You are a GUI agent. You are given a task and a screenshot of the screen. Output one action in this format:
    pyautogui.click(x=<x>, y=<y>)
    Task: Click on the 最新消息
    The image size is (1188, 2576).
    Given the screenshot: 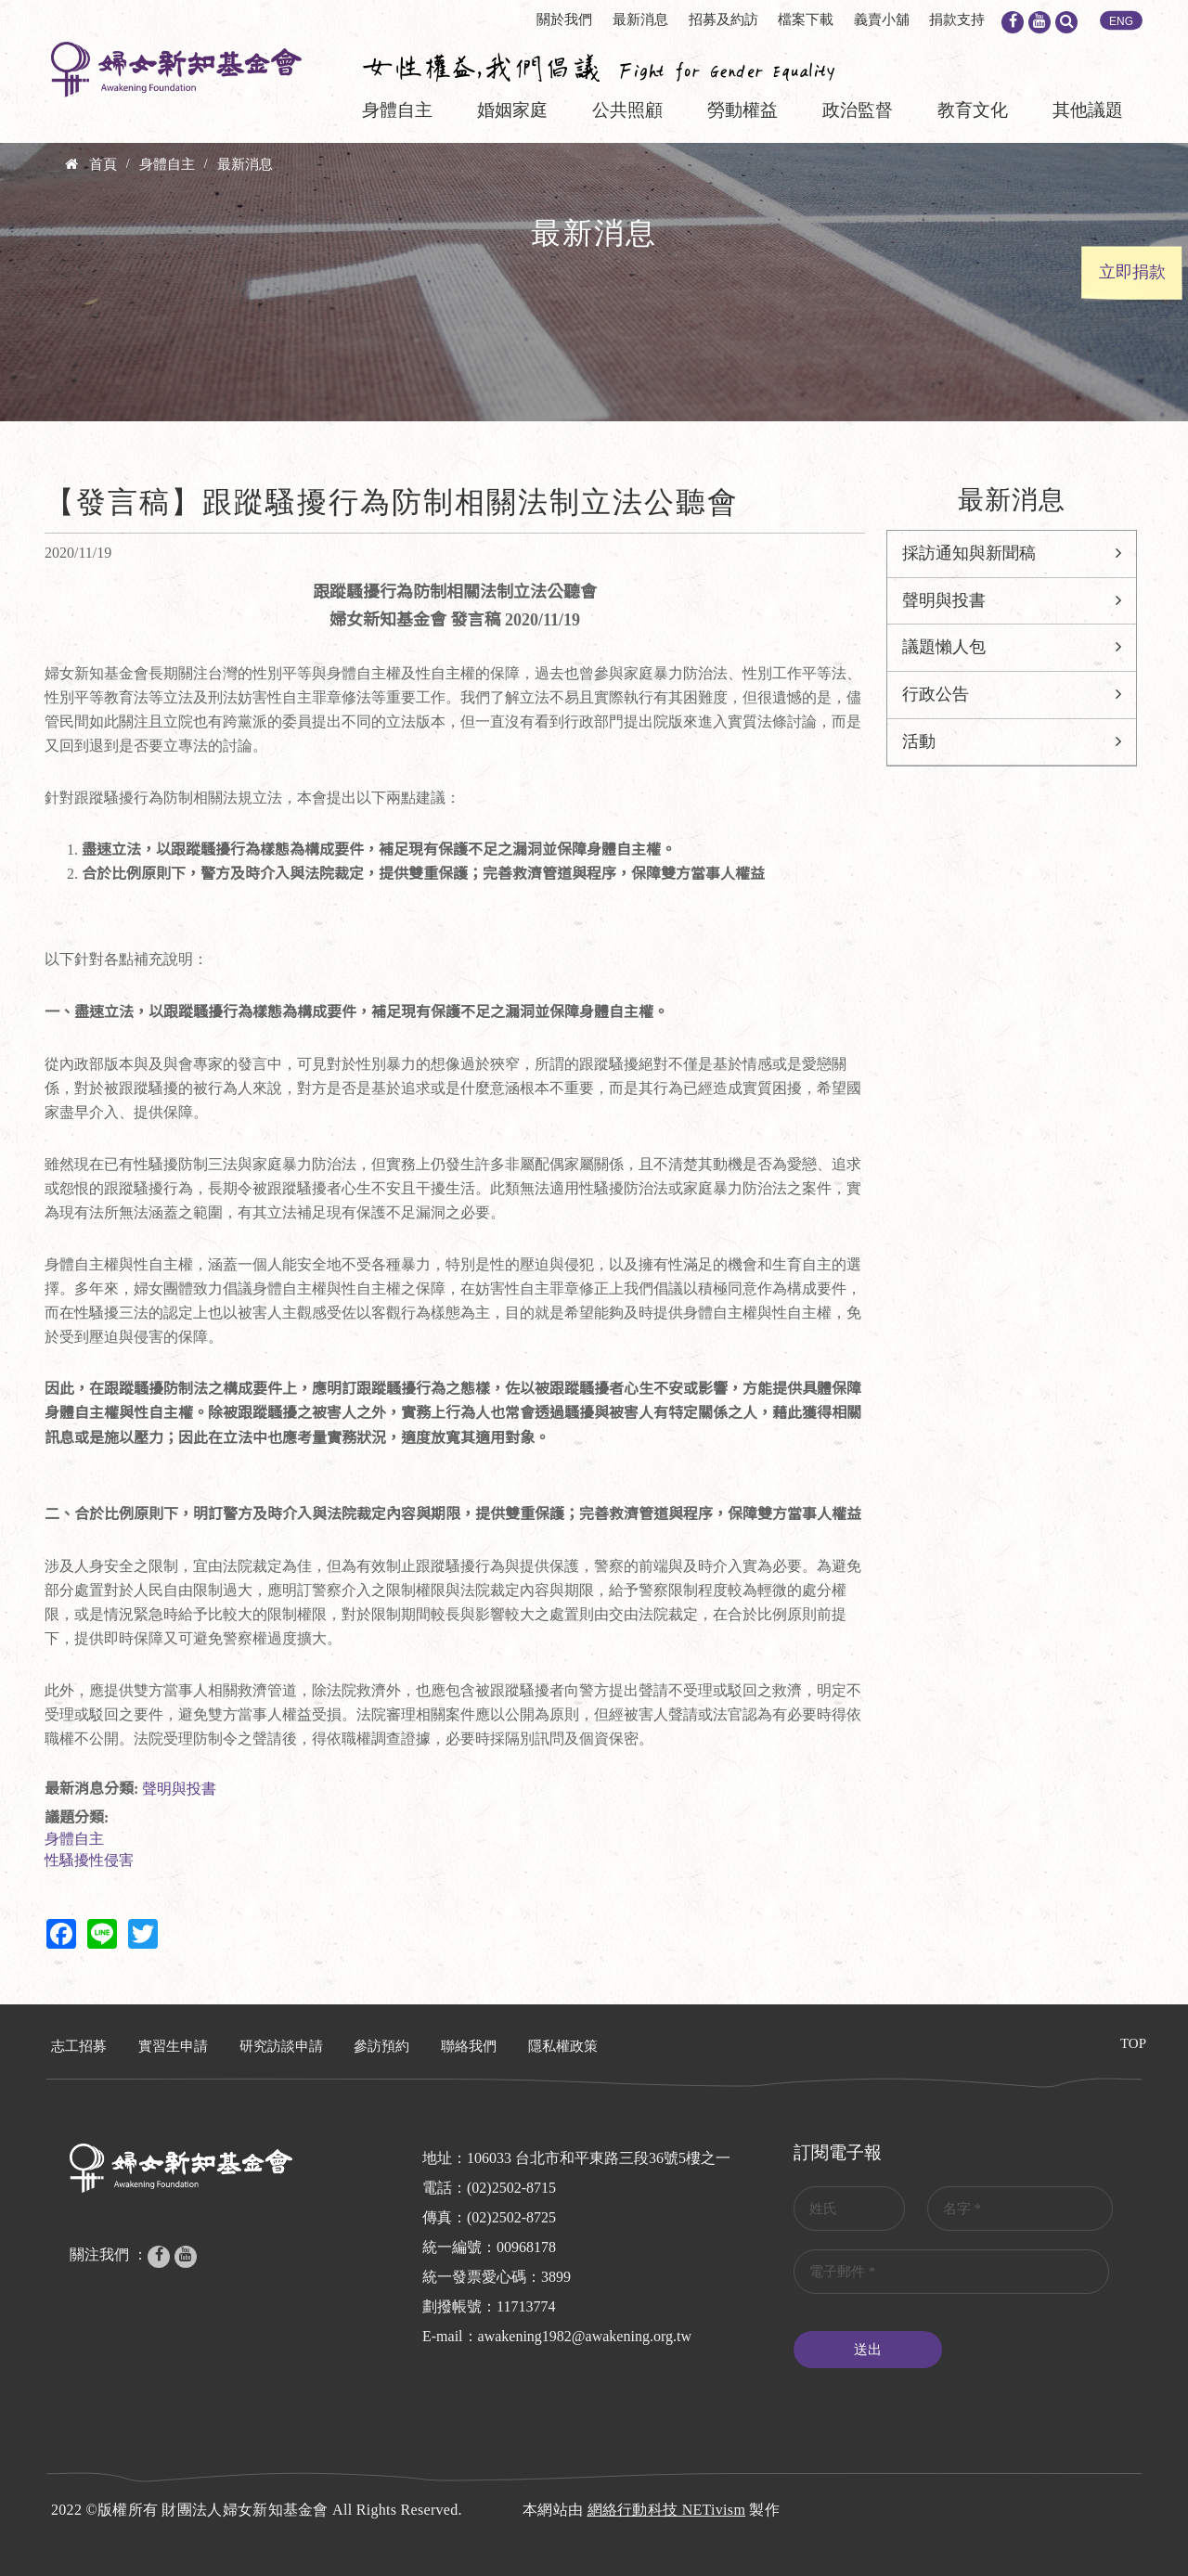 What is the action you would take?
    pyautogui.click(x=640, y=19)
    